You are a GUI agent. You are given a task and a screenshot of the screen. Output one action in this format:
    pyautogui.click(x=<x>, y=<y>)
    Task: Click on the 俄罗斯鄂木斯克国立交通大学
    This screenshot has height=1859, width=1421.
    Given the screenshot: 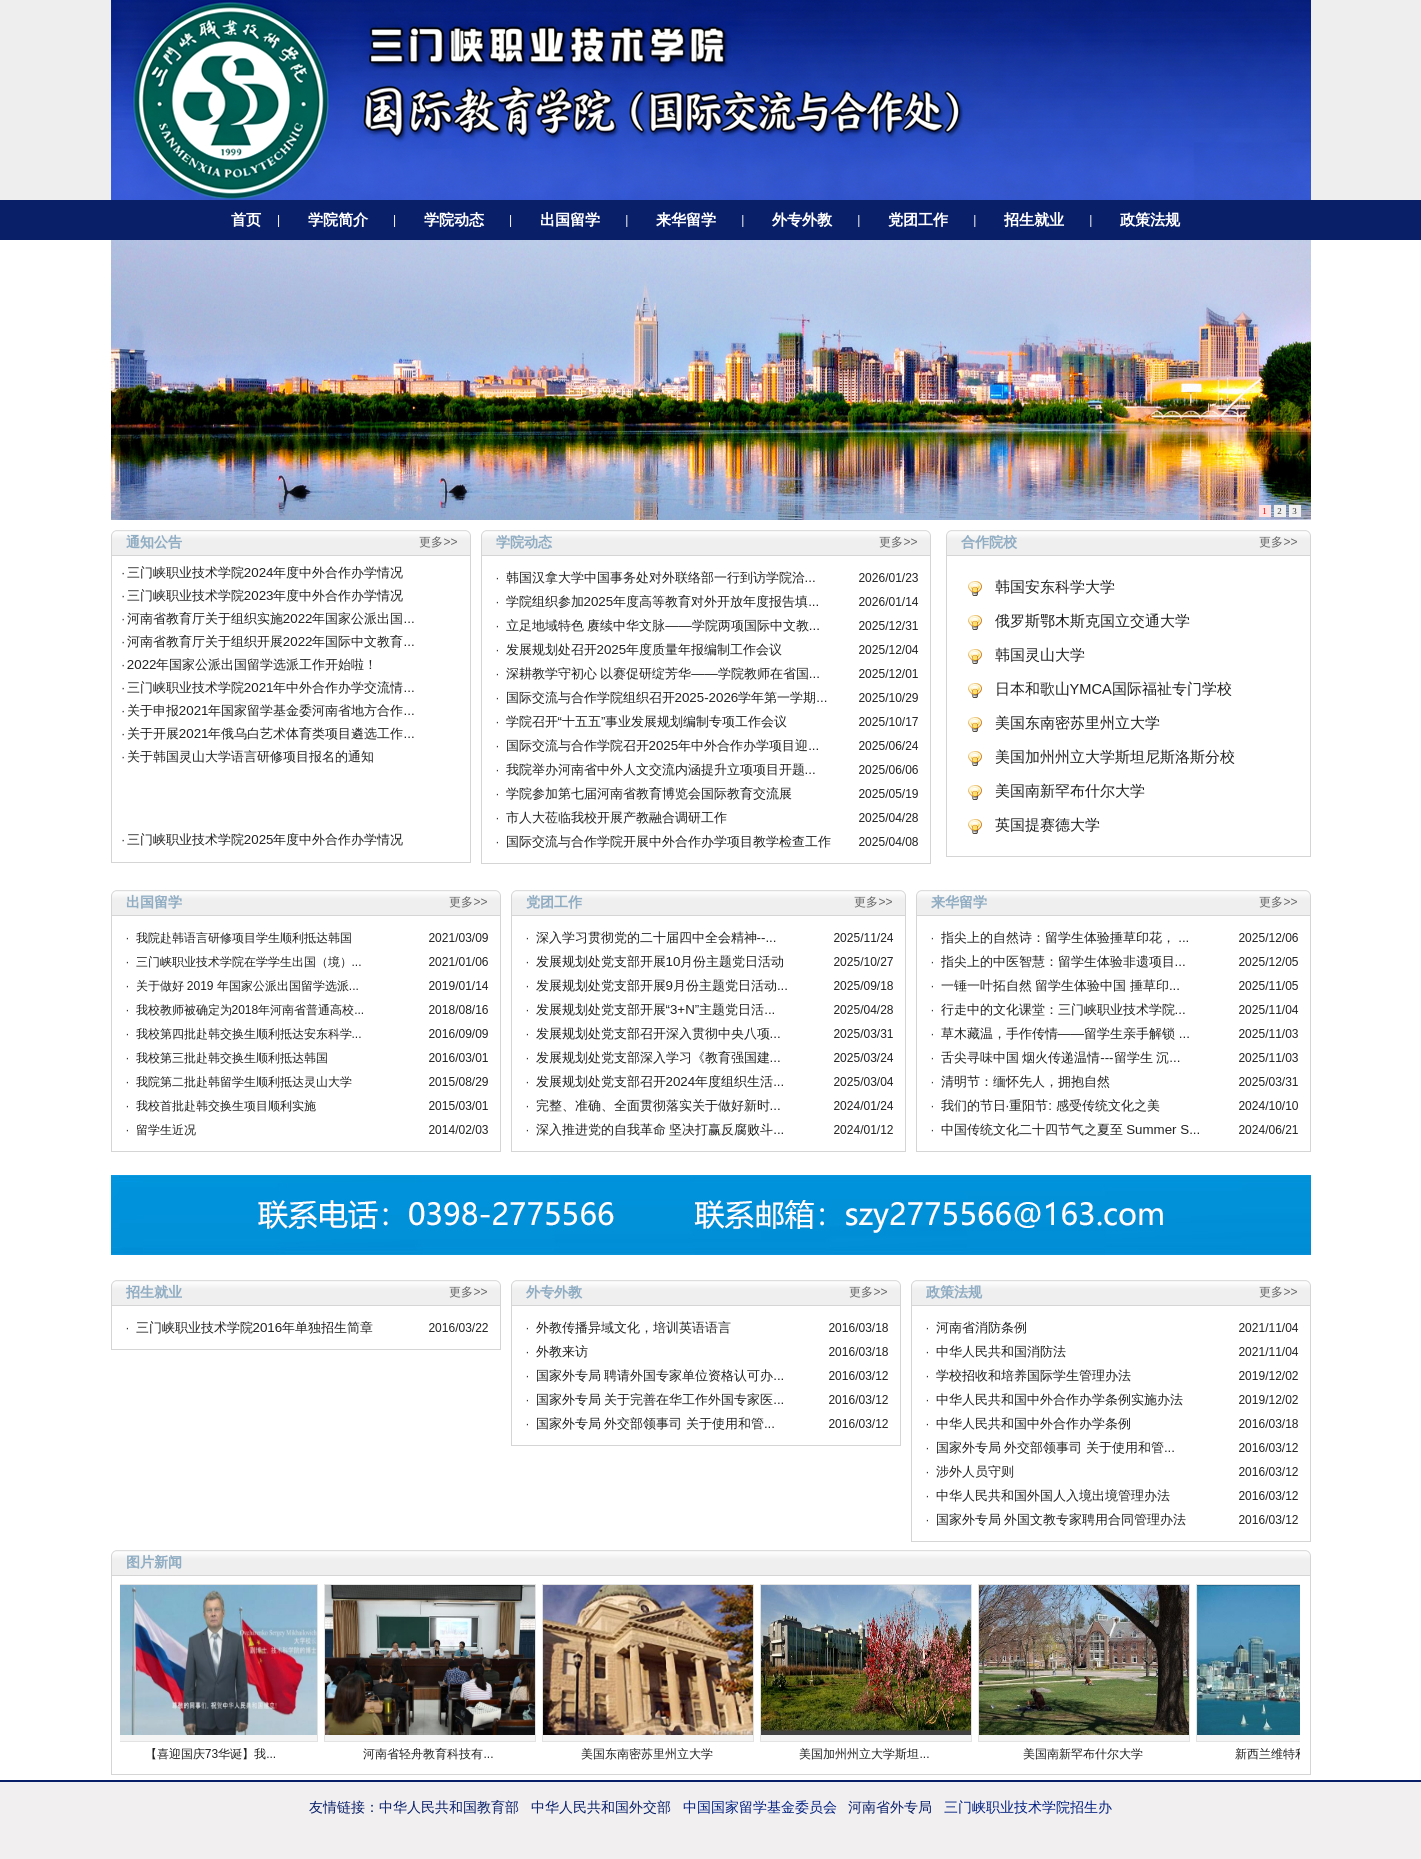 What is the action you would take?
    pyautogui.click(x=1092, y=621)
    